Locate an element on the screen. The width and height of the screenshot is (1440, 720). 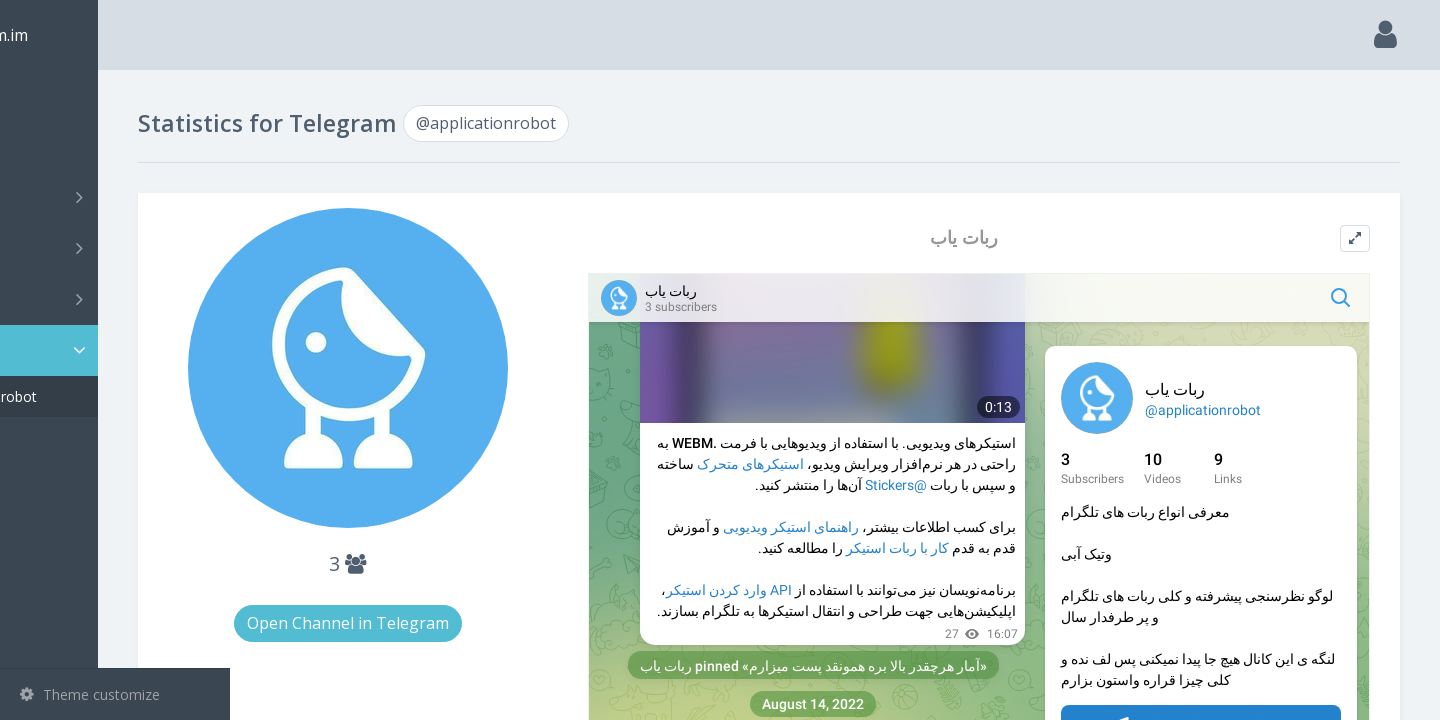
@applicationrobot is located at coordinates (109, 396).